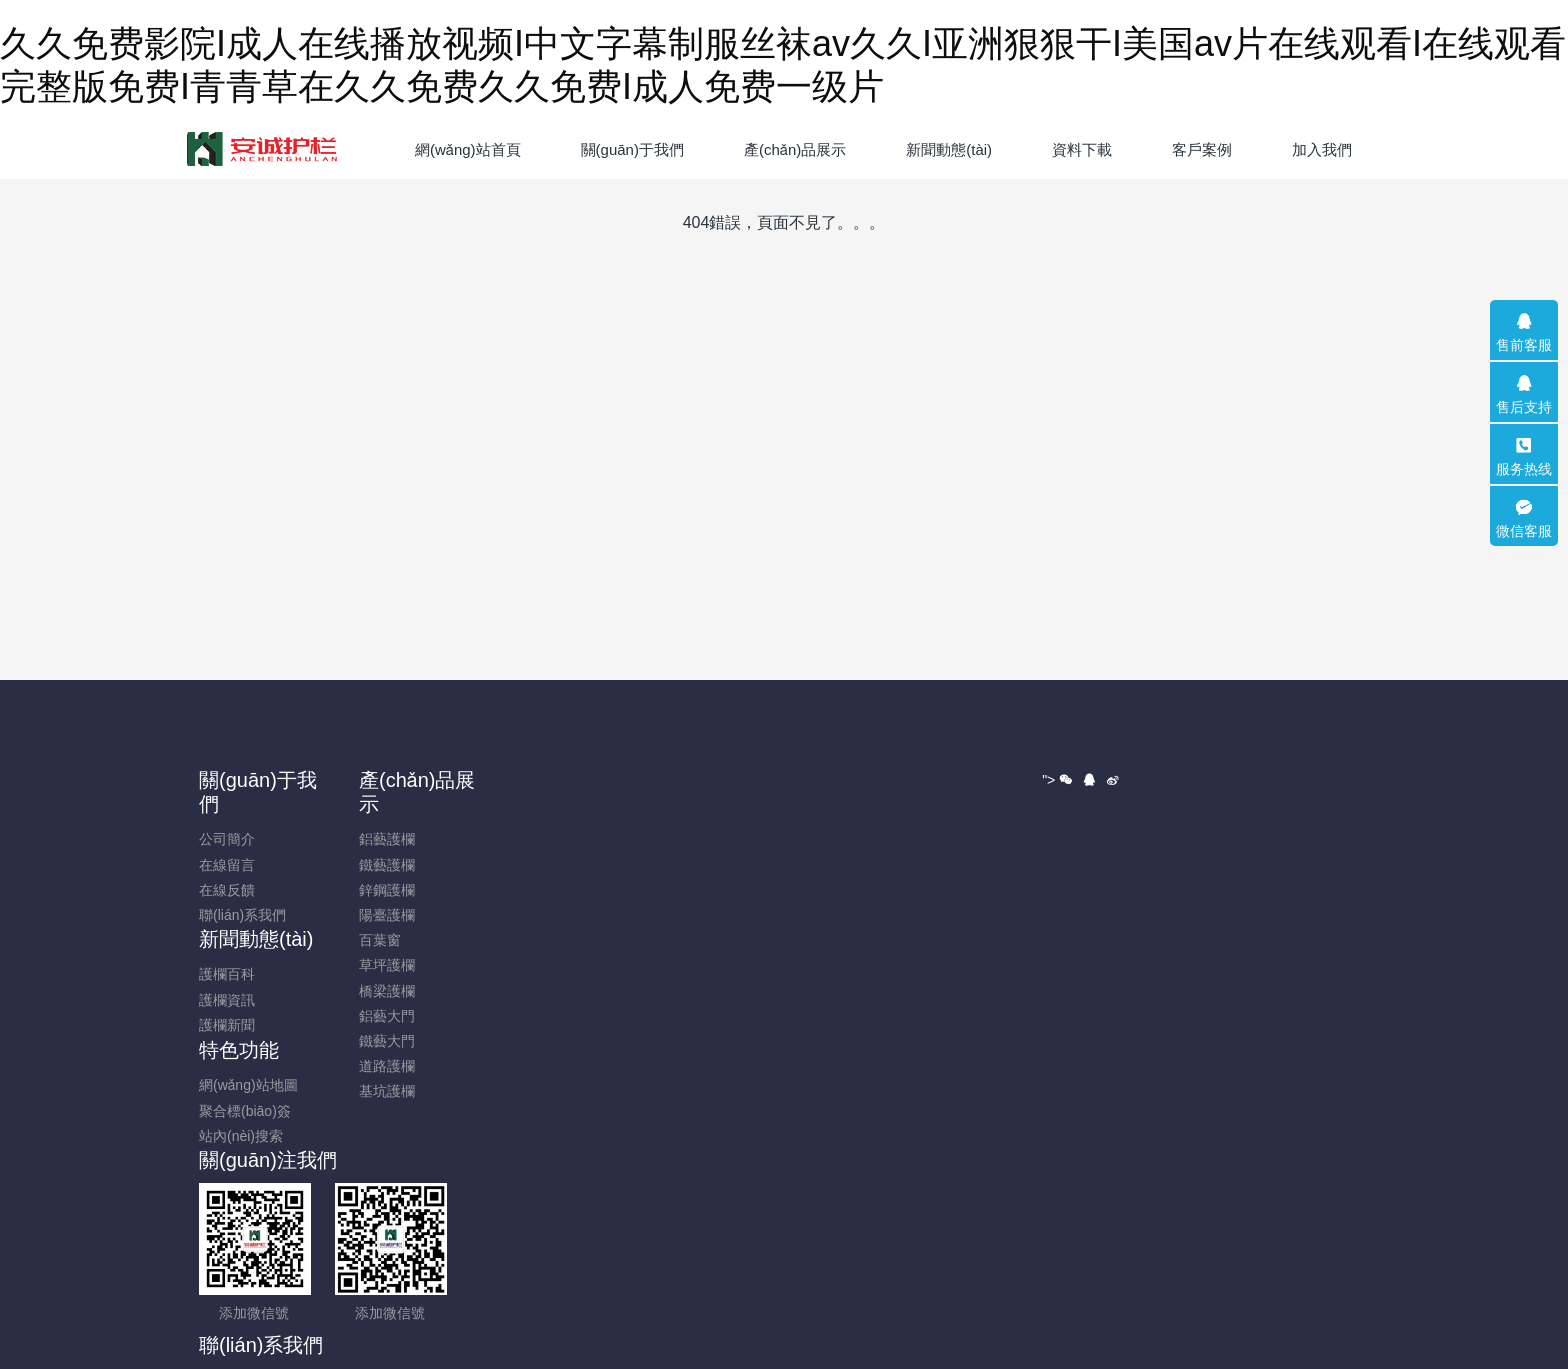 The image size is (1568, 1369). Describe the element at coordinates (240, 865) in the screenshot. I see `在線留言` at that location.